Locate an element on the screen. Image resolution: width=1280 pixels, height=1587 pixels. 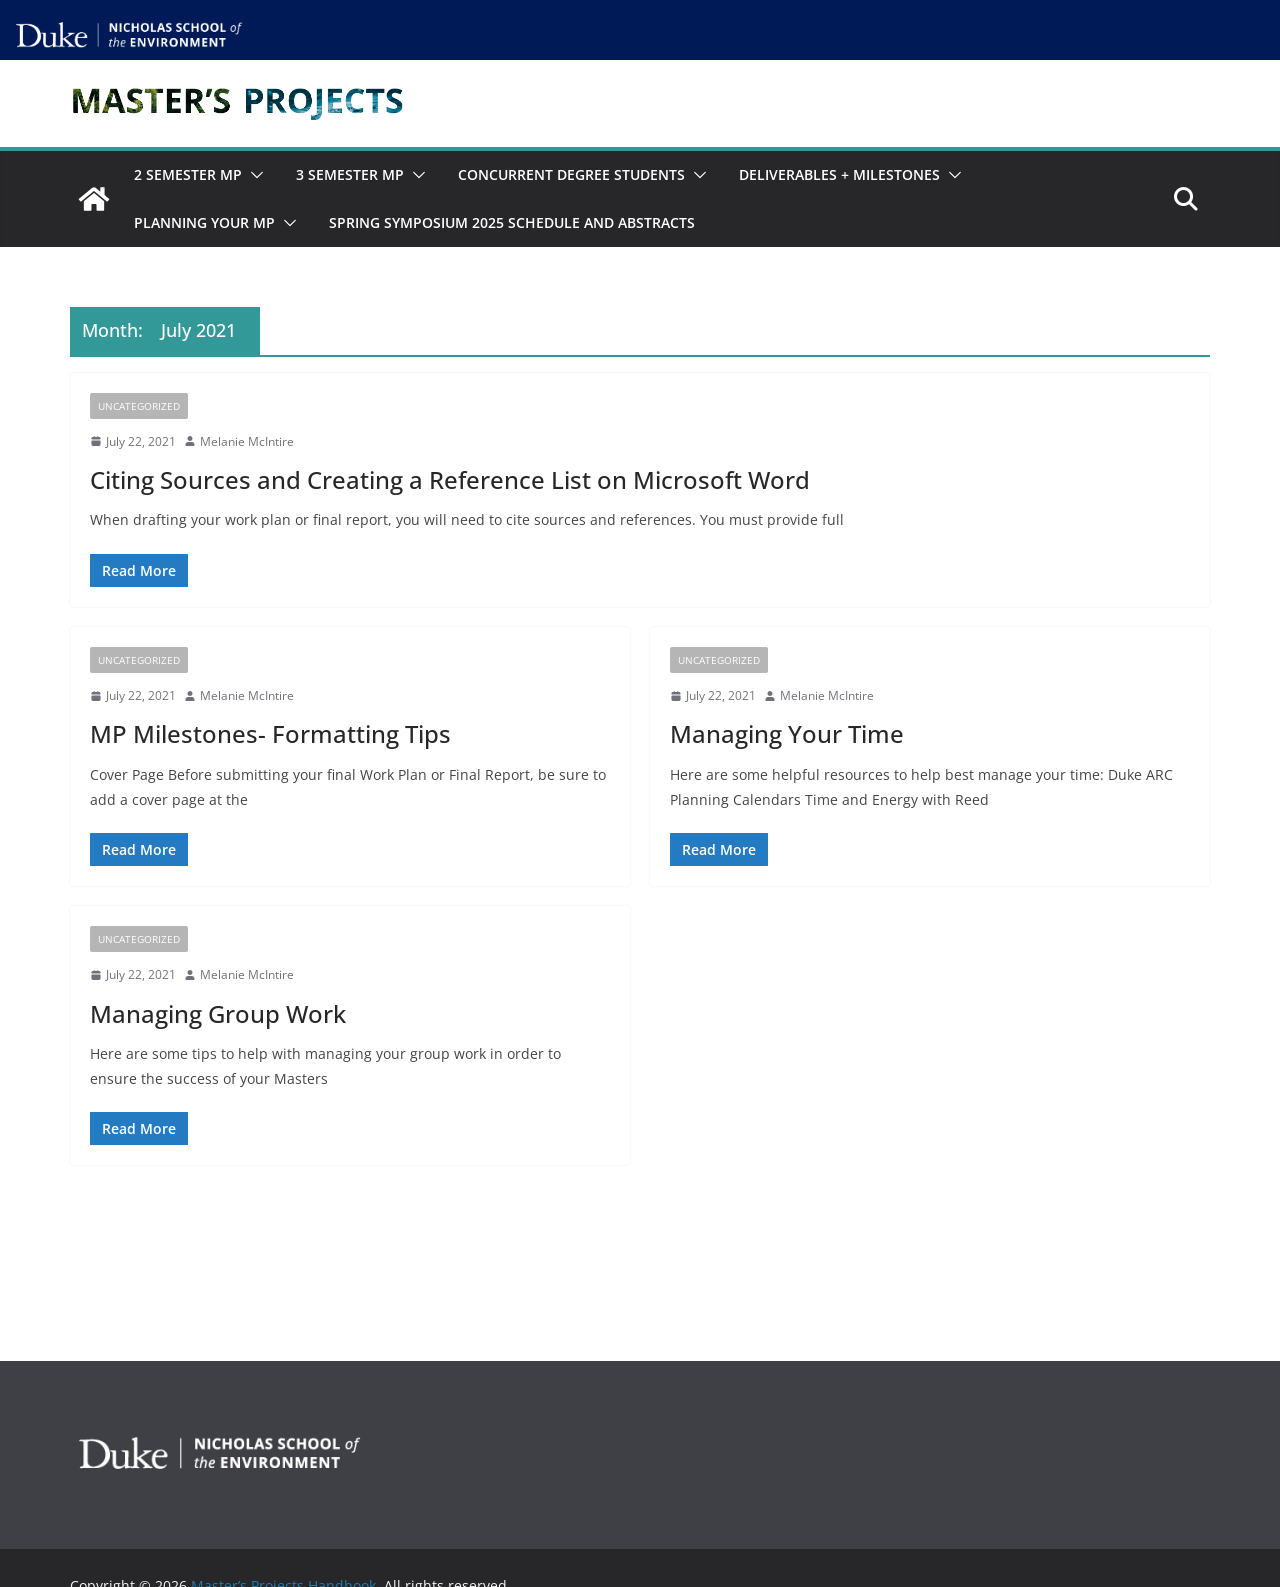
Concurrent Degree Students is located at coordinates (571, 174).